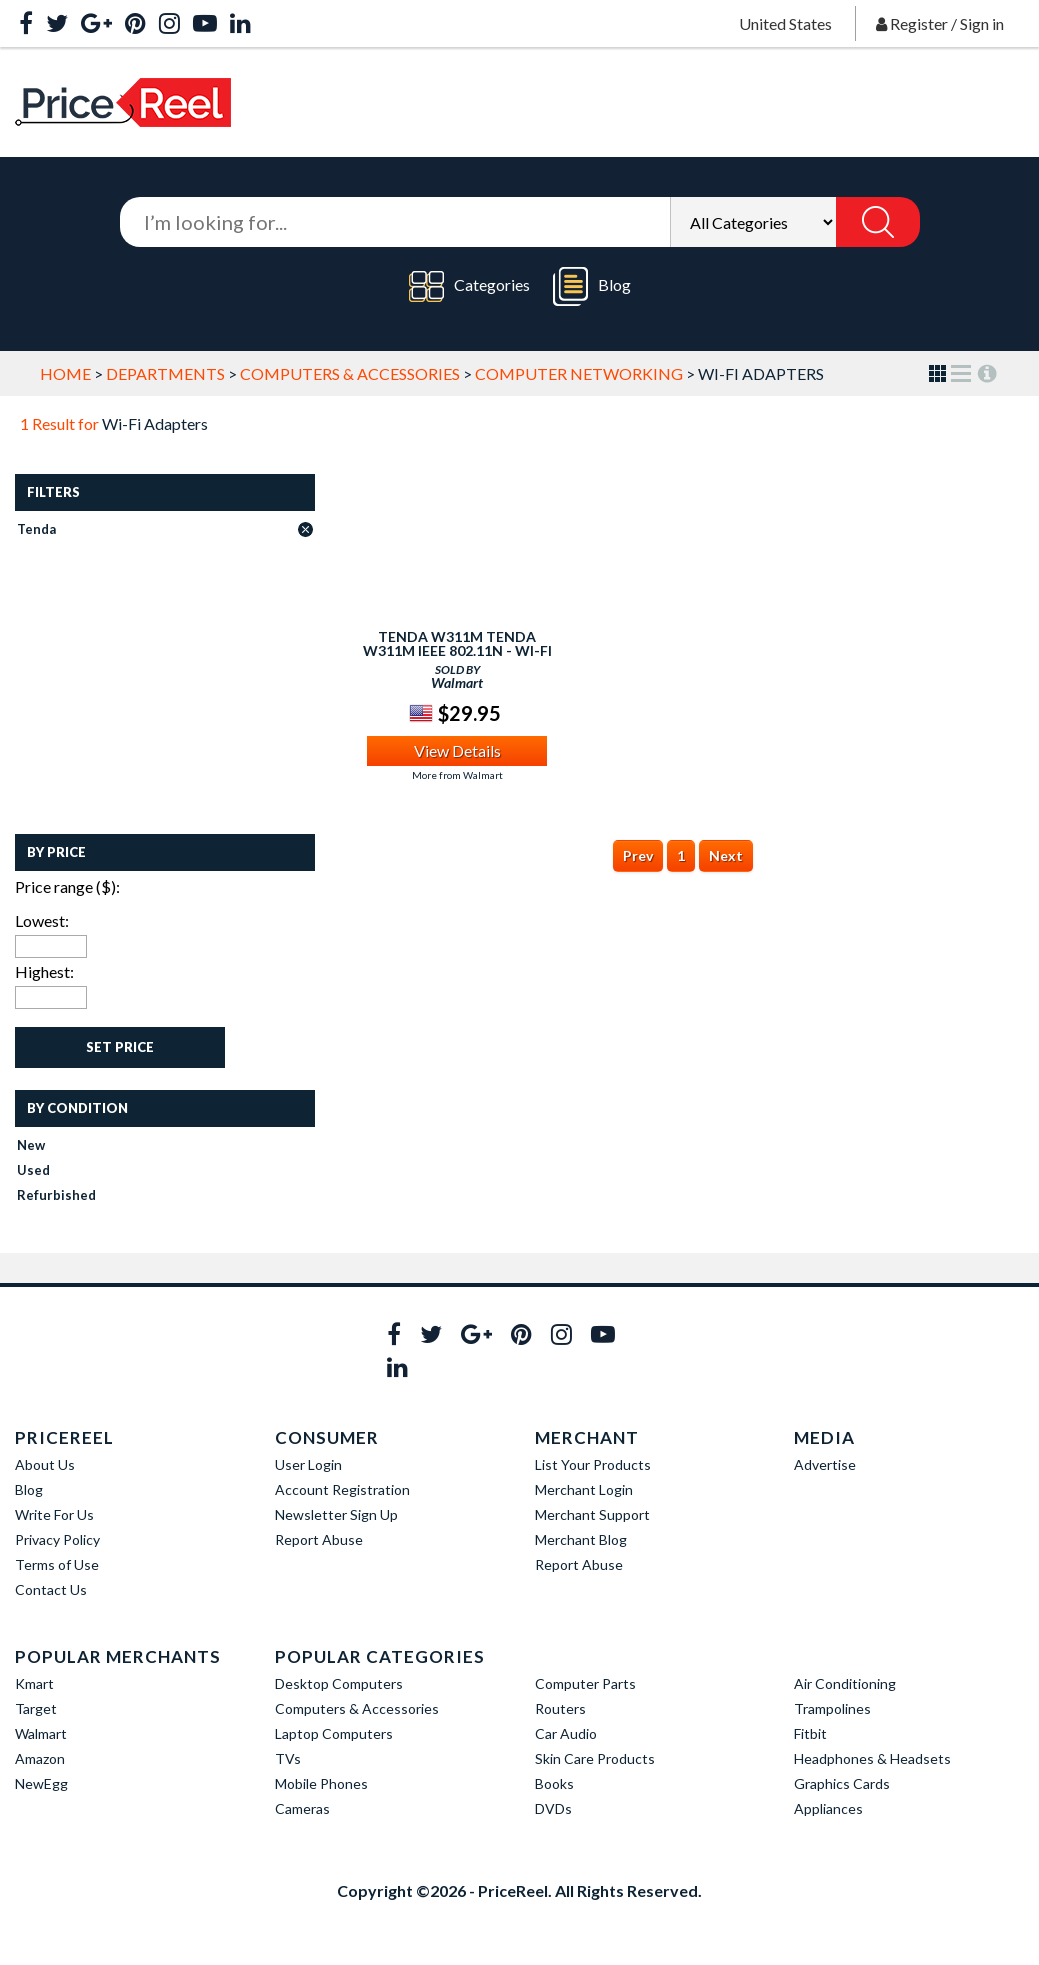  What do you see at coordinates (302, 1808) in the screenshot?
I see `Cameras` at bounding box center [302, 1808].